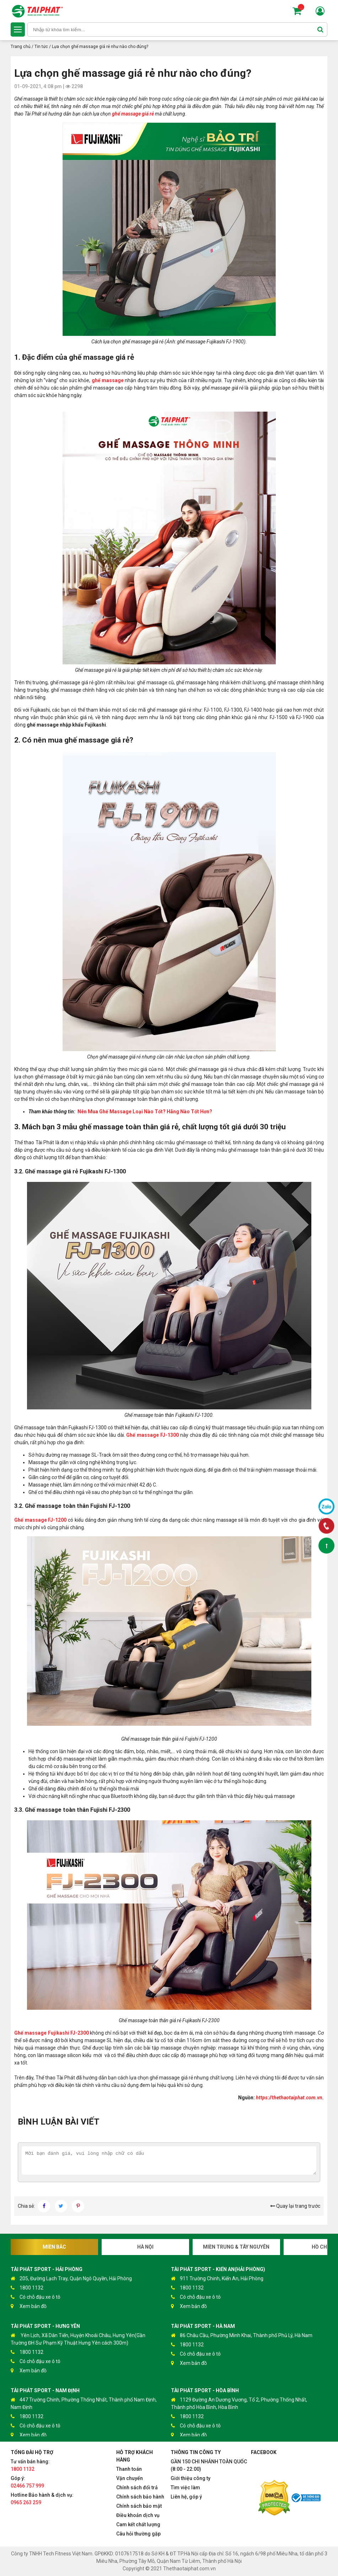  What do you see at coordinates (71, 2278) in the screenshot?
I see `205, Đường Lạch Tray, Quận Ngô Quyền, Hải Phòng` at bounding box center [71, 2278].